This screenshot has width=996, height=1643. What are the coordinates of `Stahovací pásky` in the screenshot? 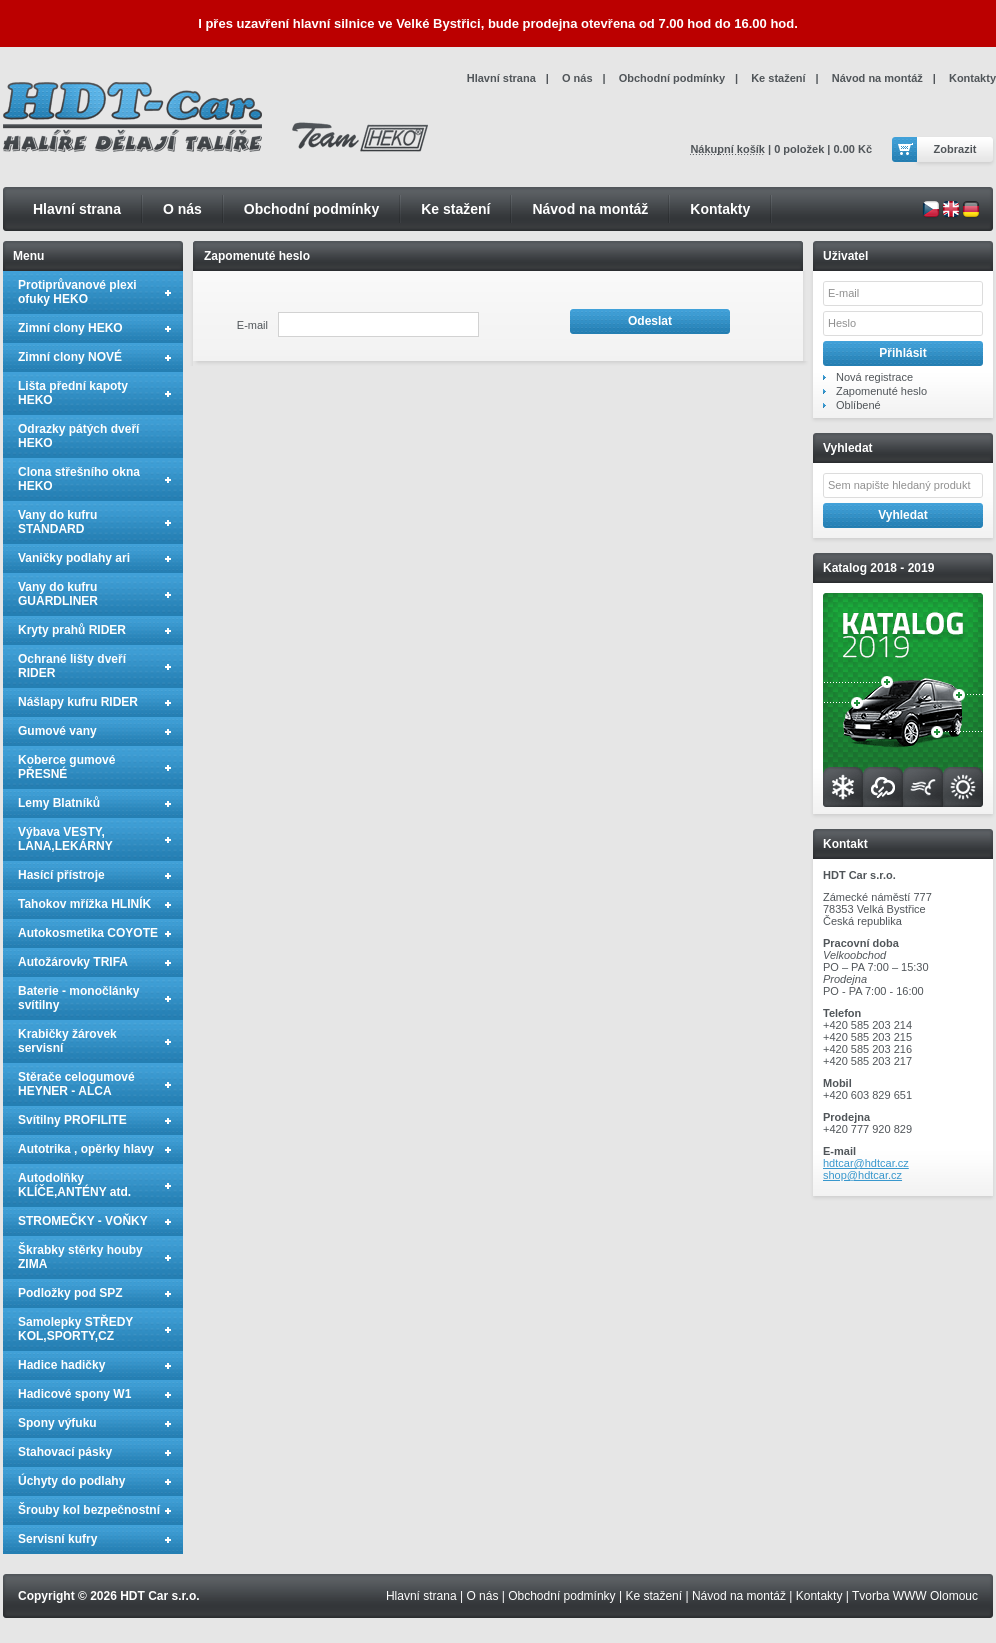 It's located at (65, 1452).